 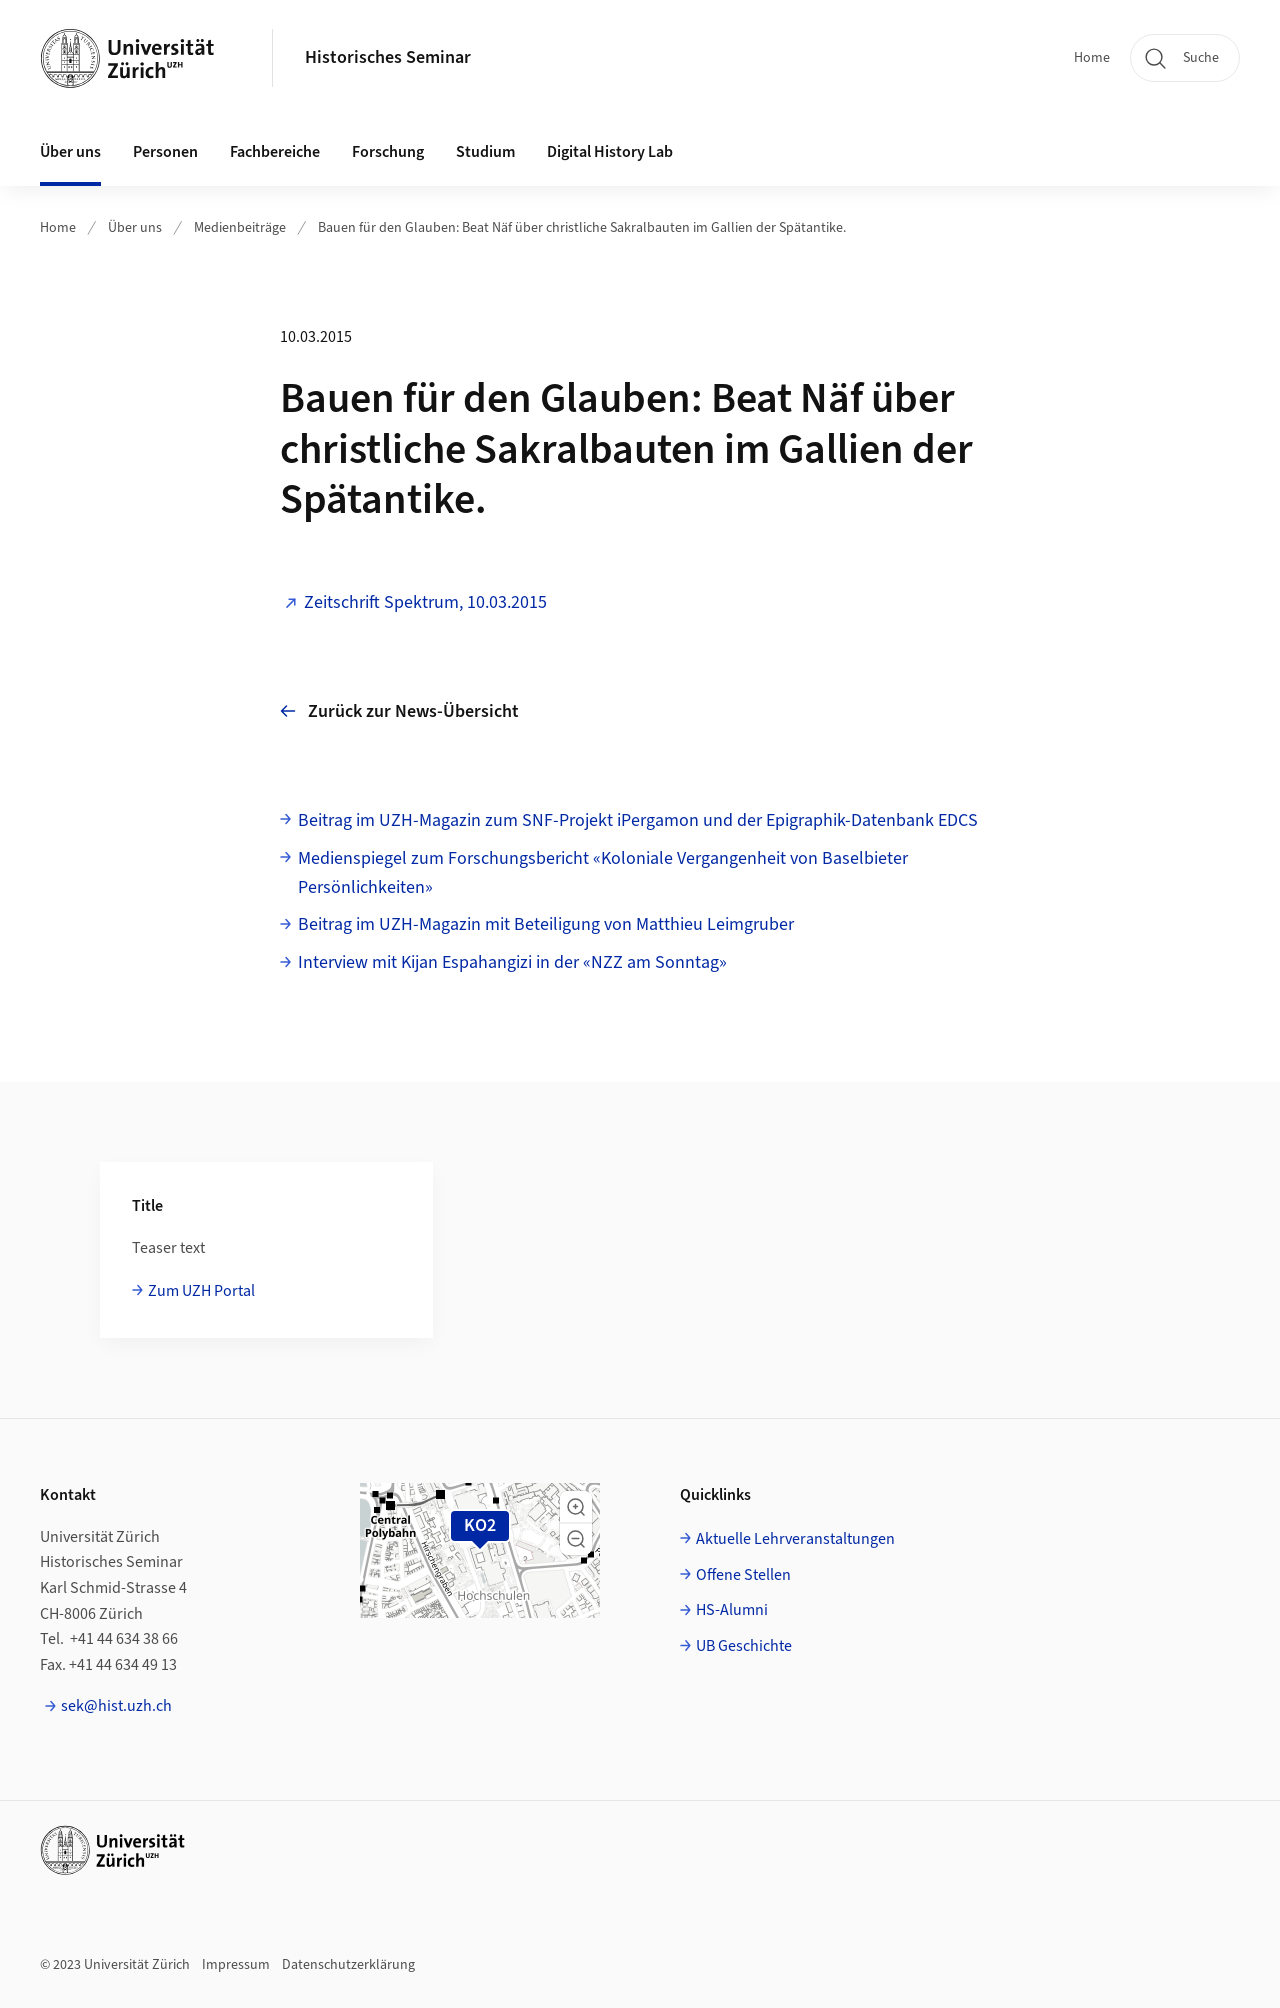 I want to click on Zurück zur News-Übersicht, so click(x=399, y=711).